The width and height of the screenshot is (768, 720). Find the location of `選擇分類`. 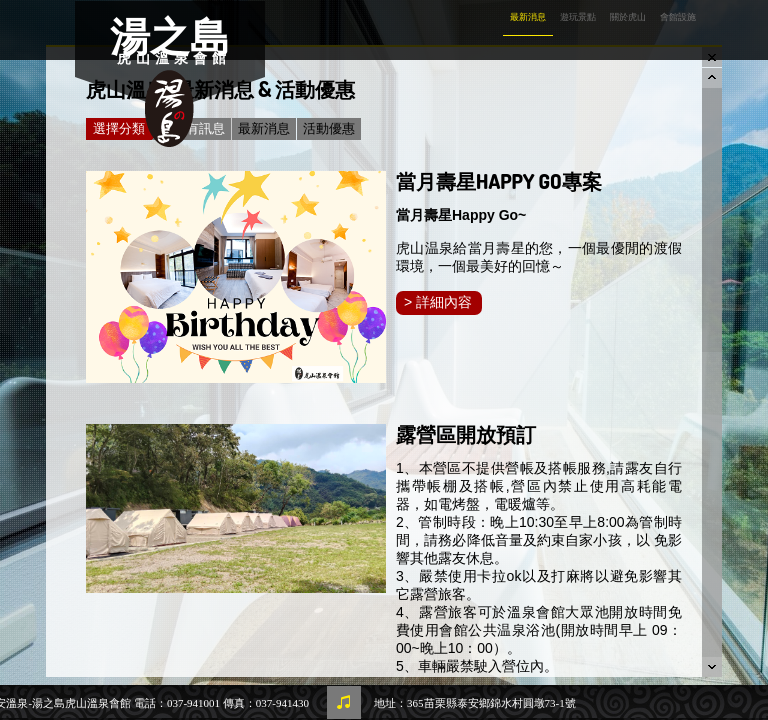

選擇分類 is located at coordinates (122, 129).